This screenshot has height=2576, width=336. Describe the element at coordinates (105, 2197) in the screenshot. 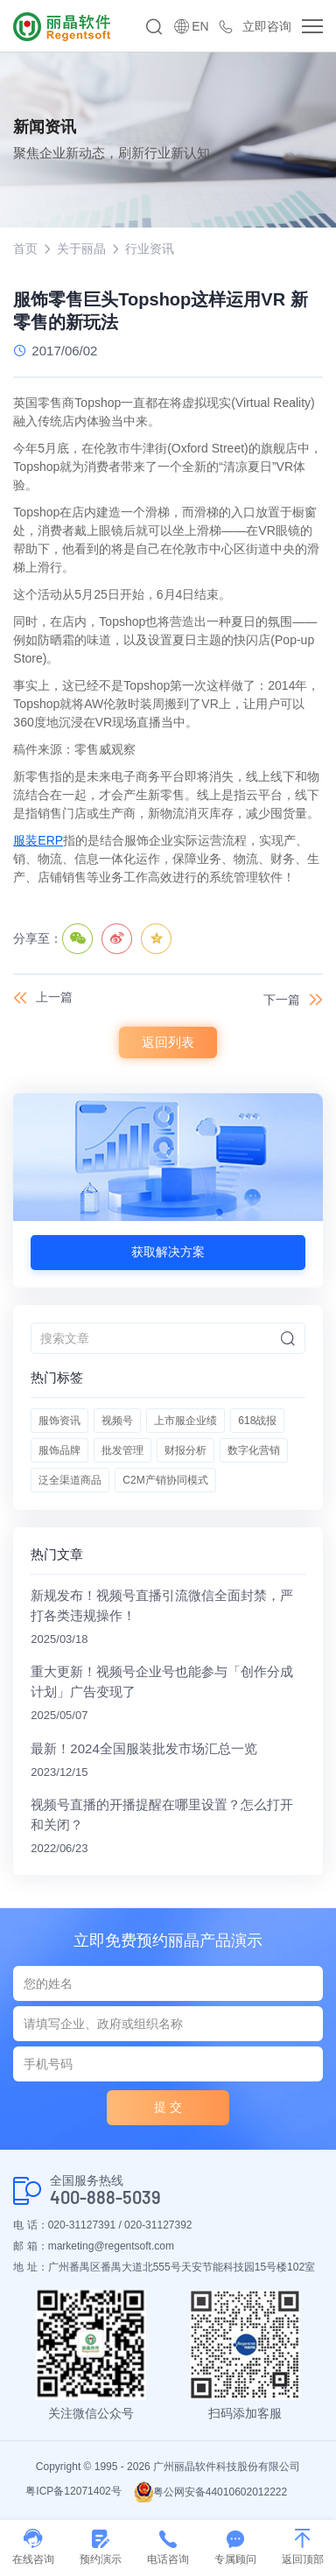

I see `400-888-5039` at that location.